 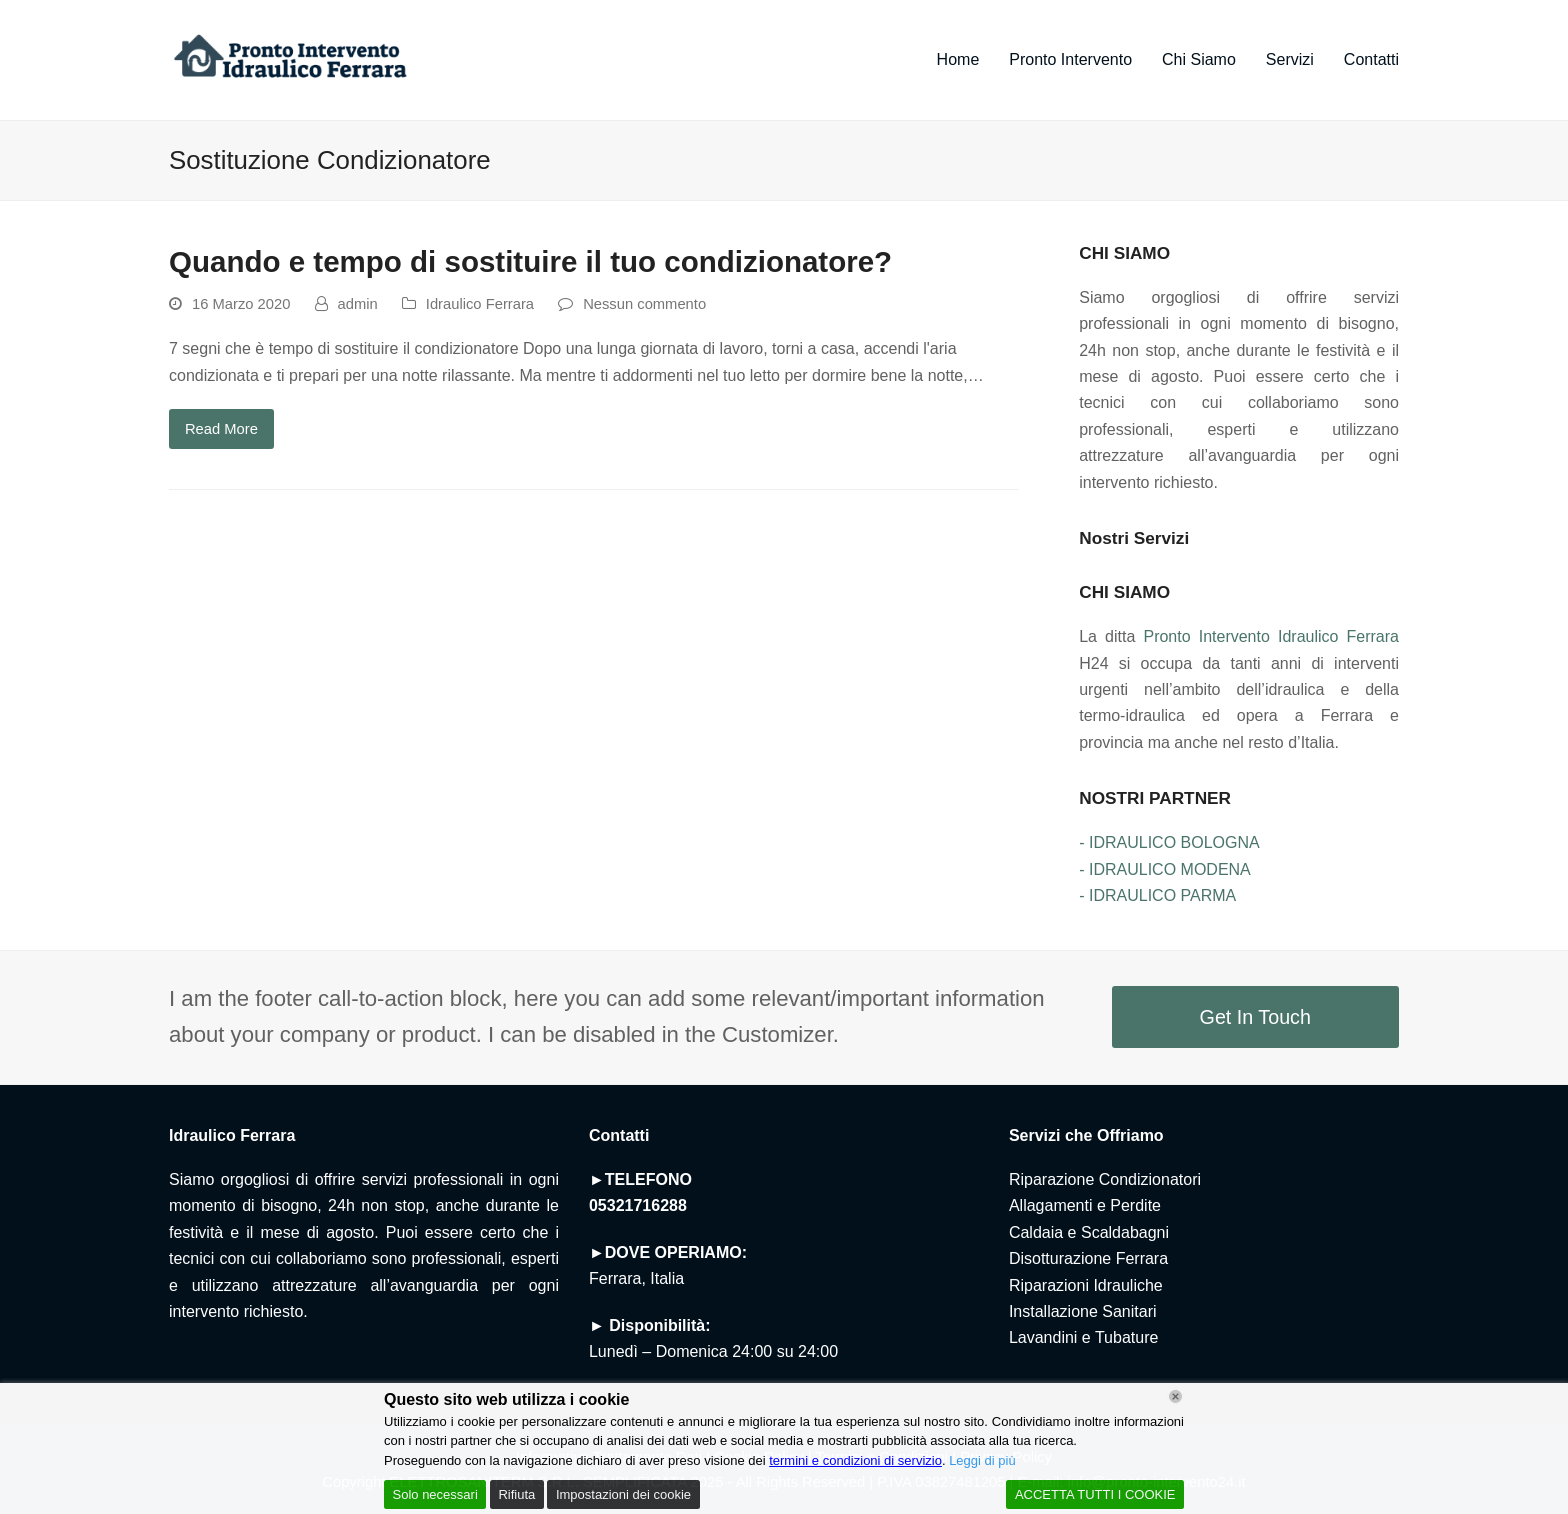 What do you see at coordinates (358, 304) in the screenshot?
I see `admin` at bounding box center [358, 304].